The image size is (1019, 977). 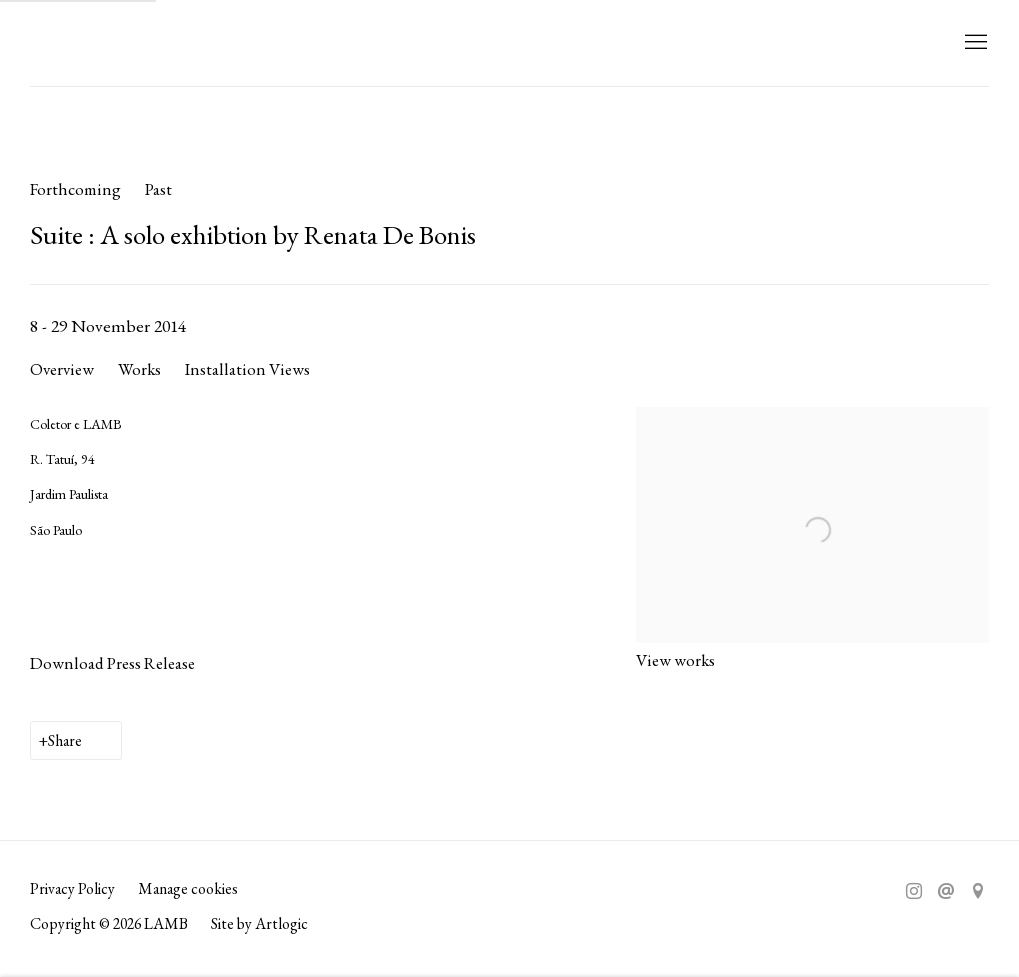 I want to click on Overview [Overview (current nav item)], so click(x=62, y=369).